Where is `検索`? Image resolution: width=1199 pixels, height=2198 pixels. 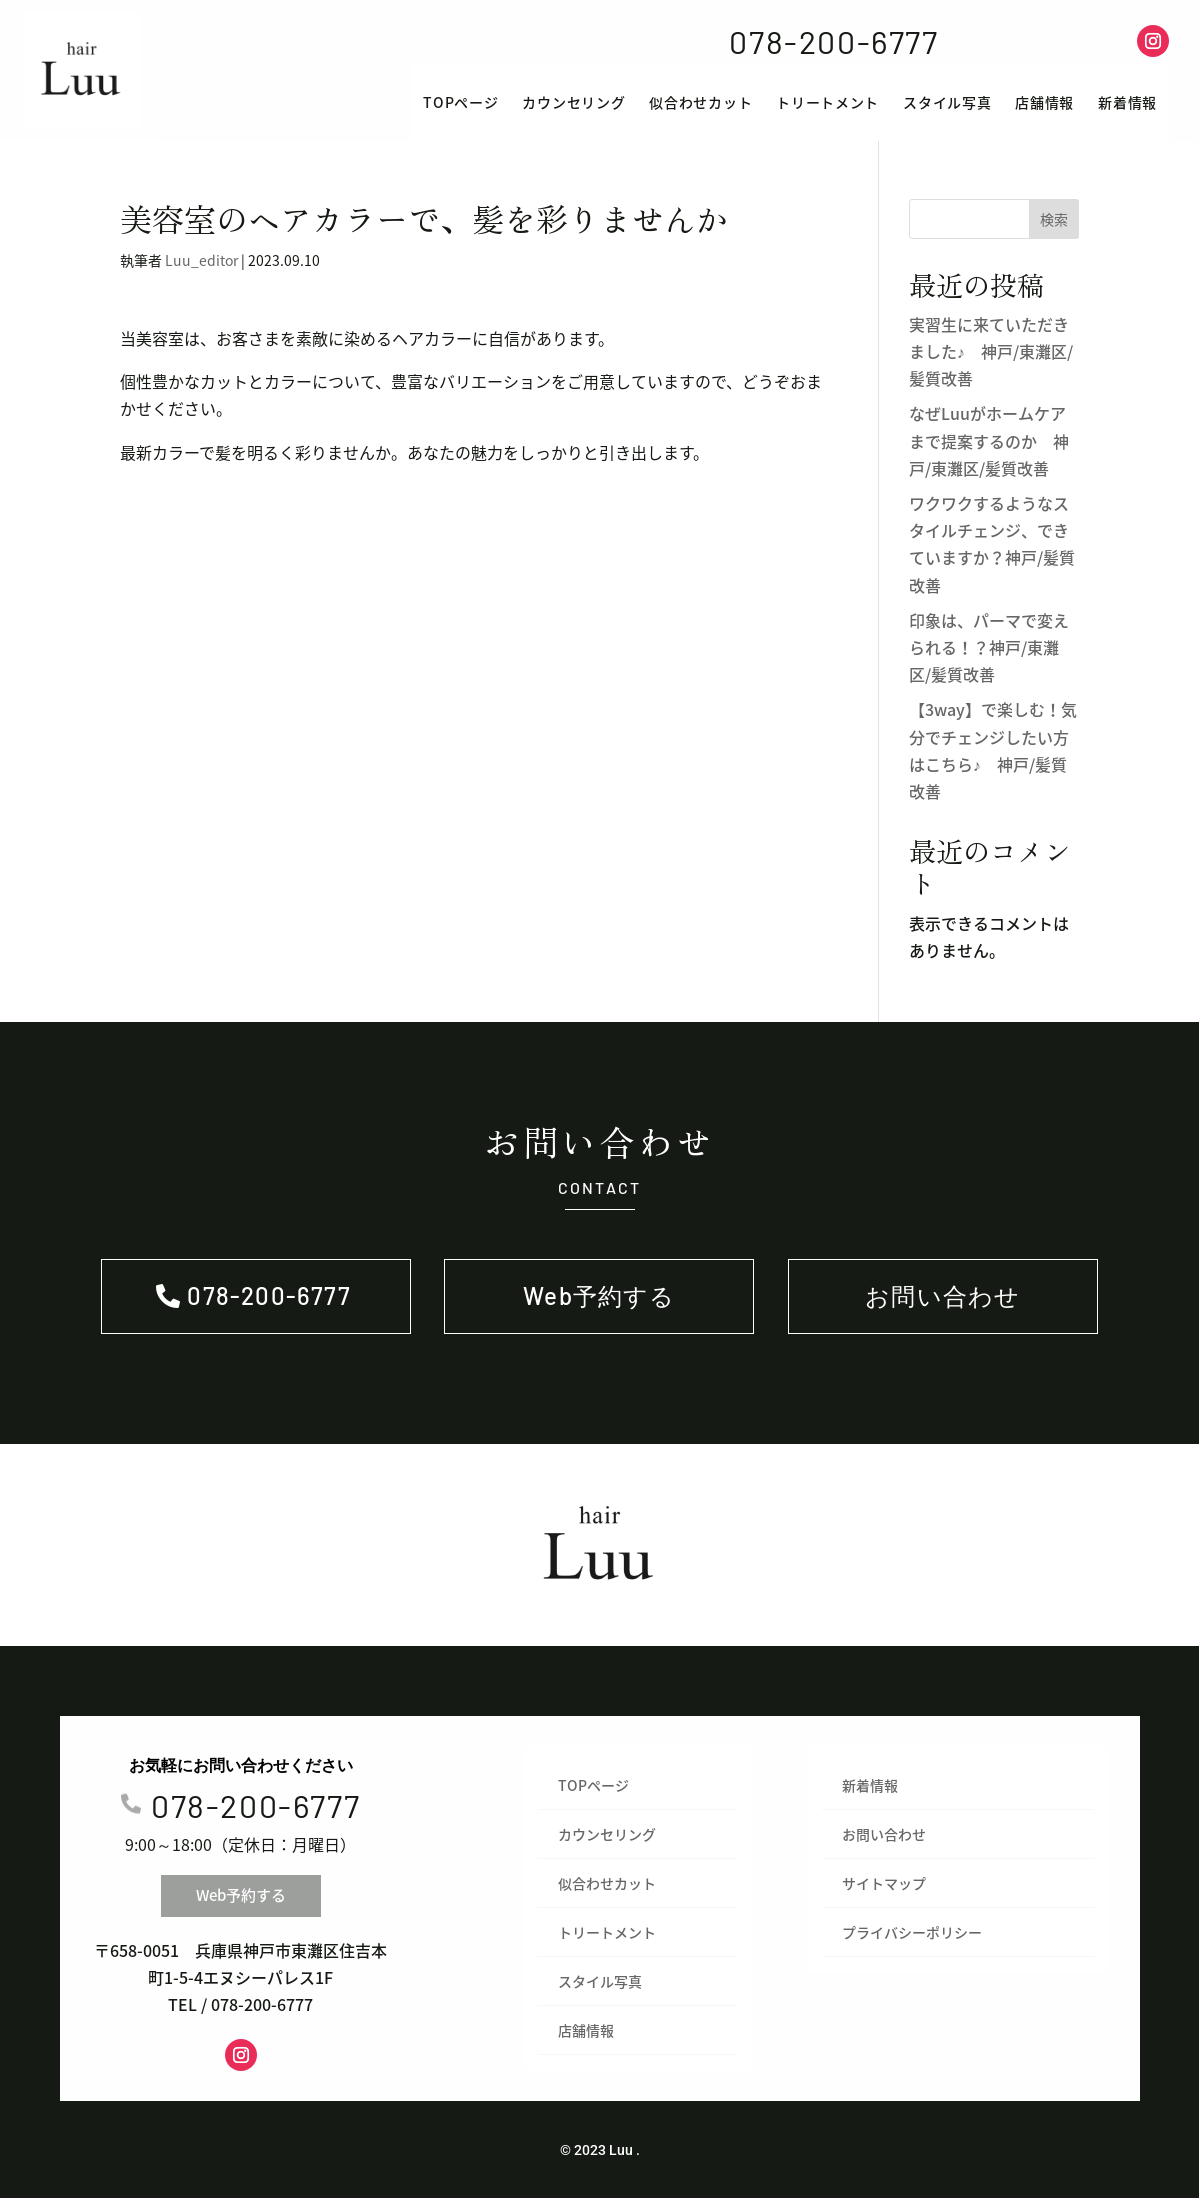 検索 is located at coordinates (1054, 219).